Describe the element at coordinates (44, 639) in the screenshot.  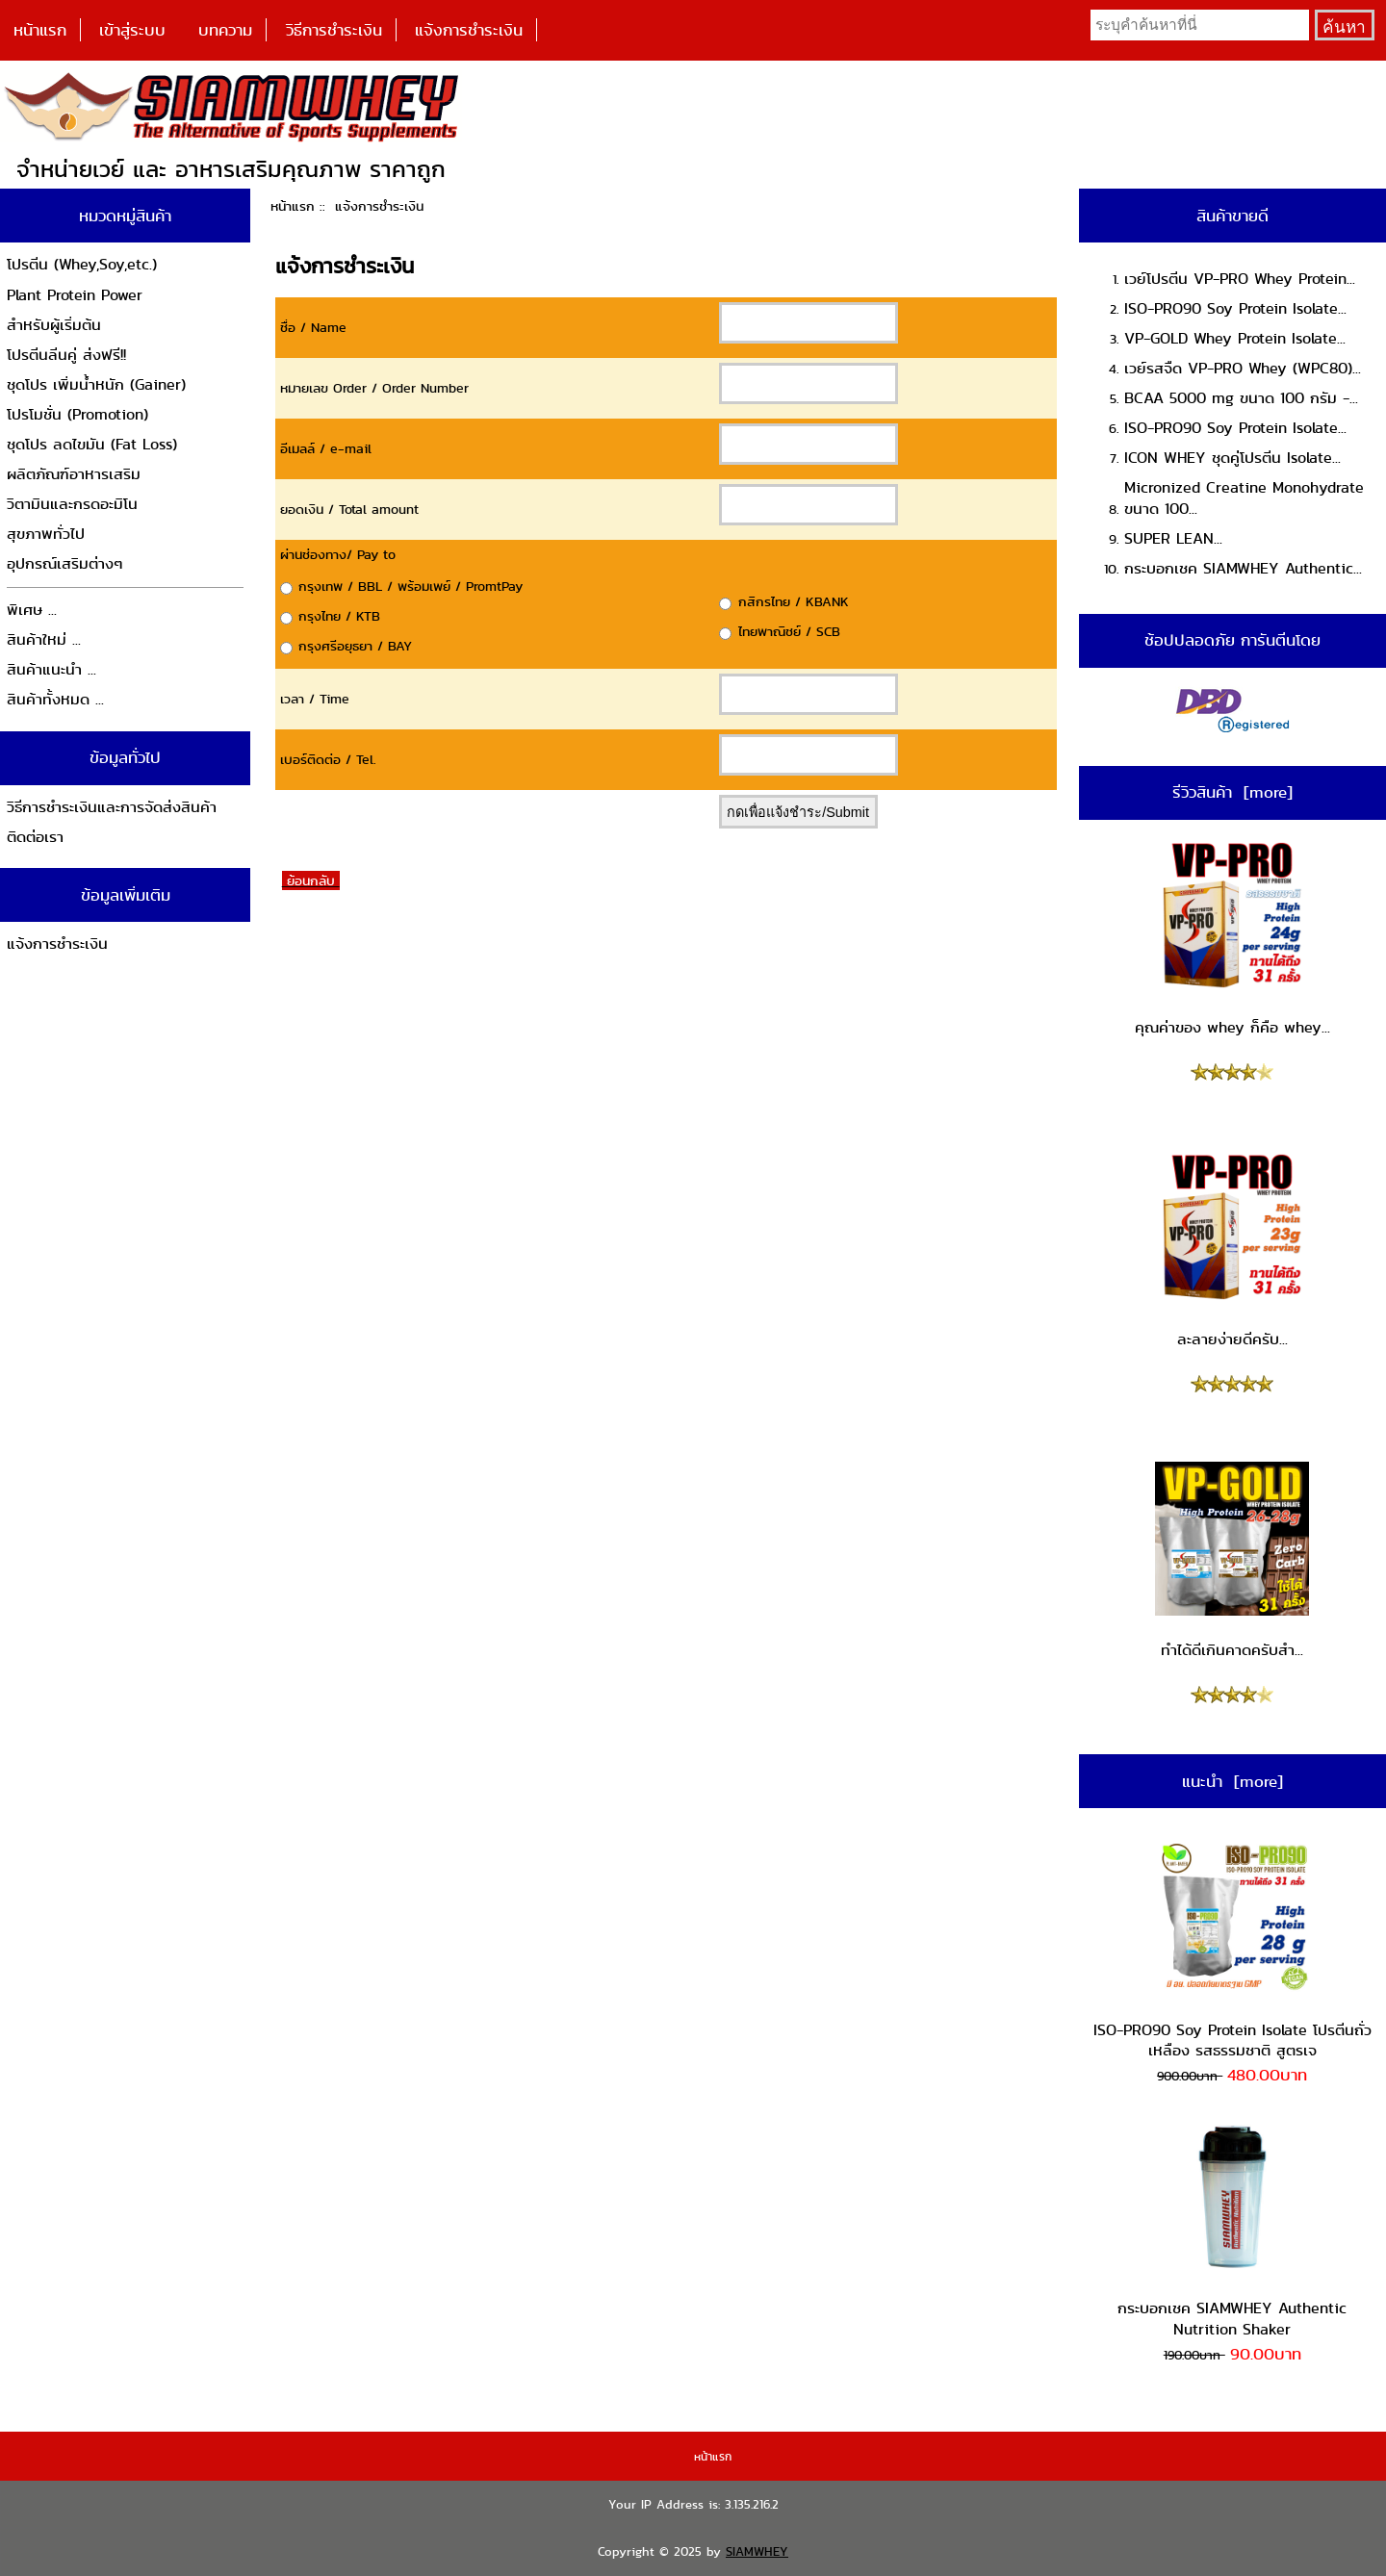
I see `สินค้าใหม่ ...` at that location.